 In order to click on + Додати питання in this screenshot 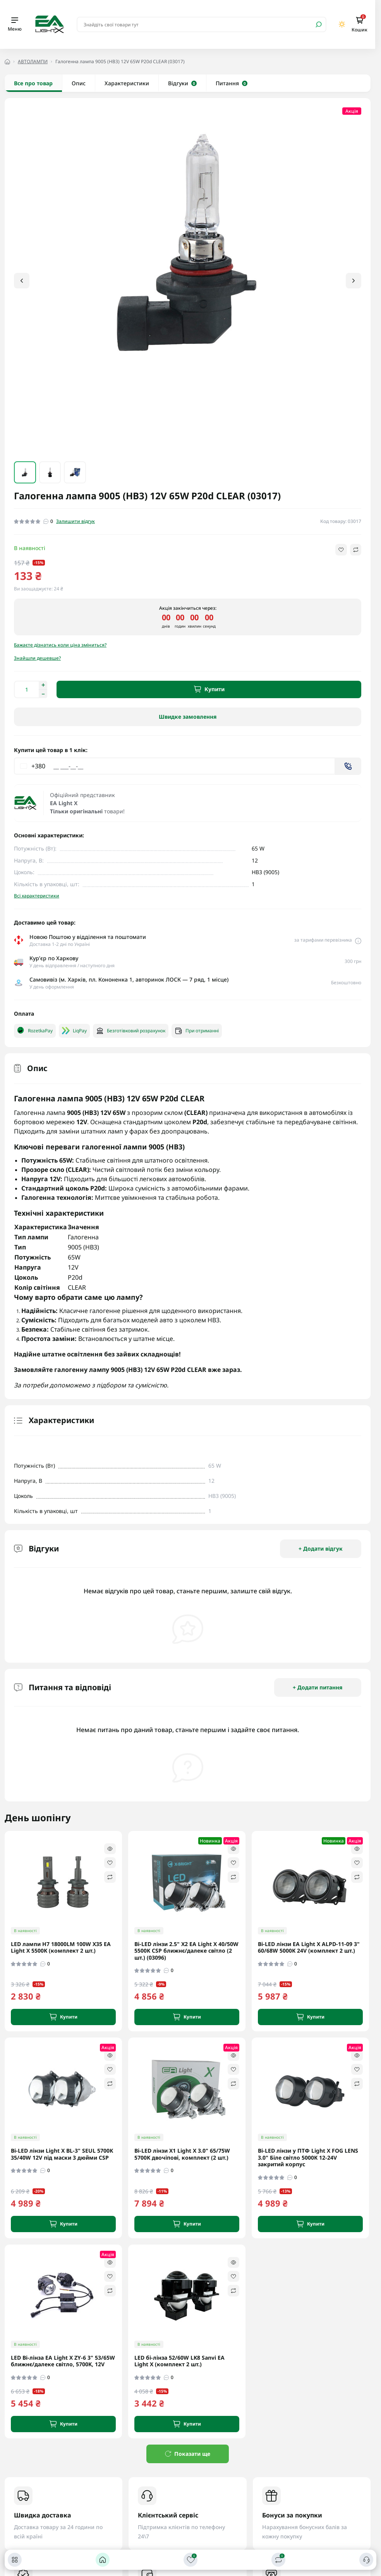, I will do `click(318, 1687)`.